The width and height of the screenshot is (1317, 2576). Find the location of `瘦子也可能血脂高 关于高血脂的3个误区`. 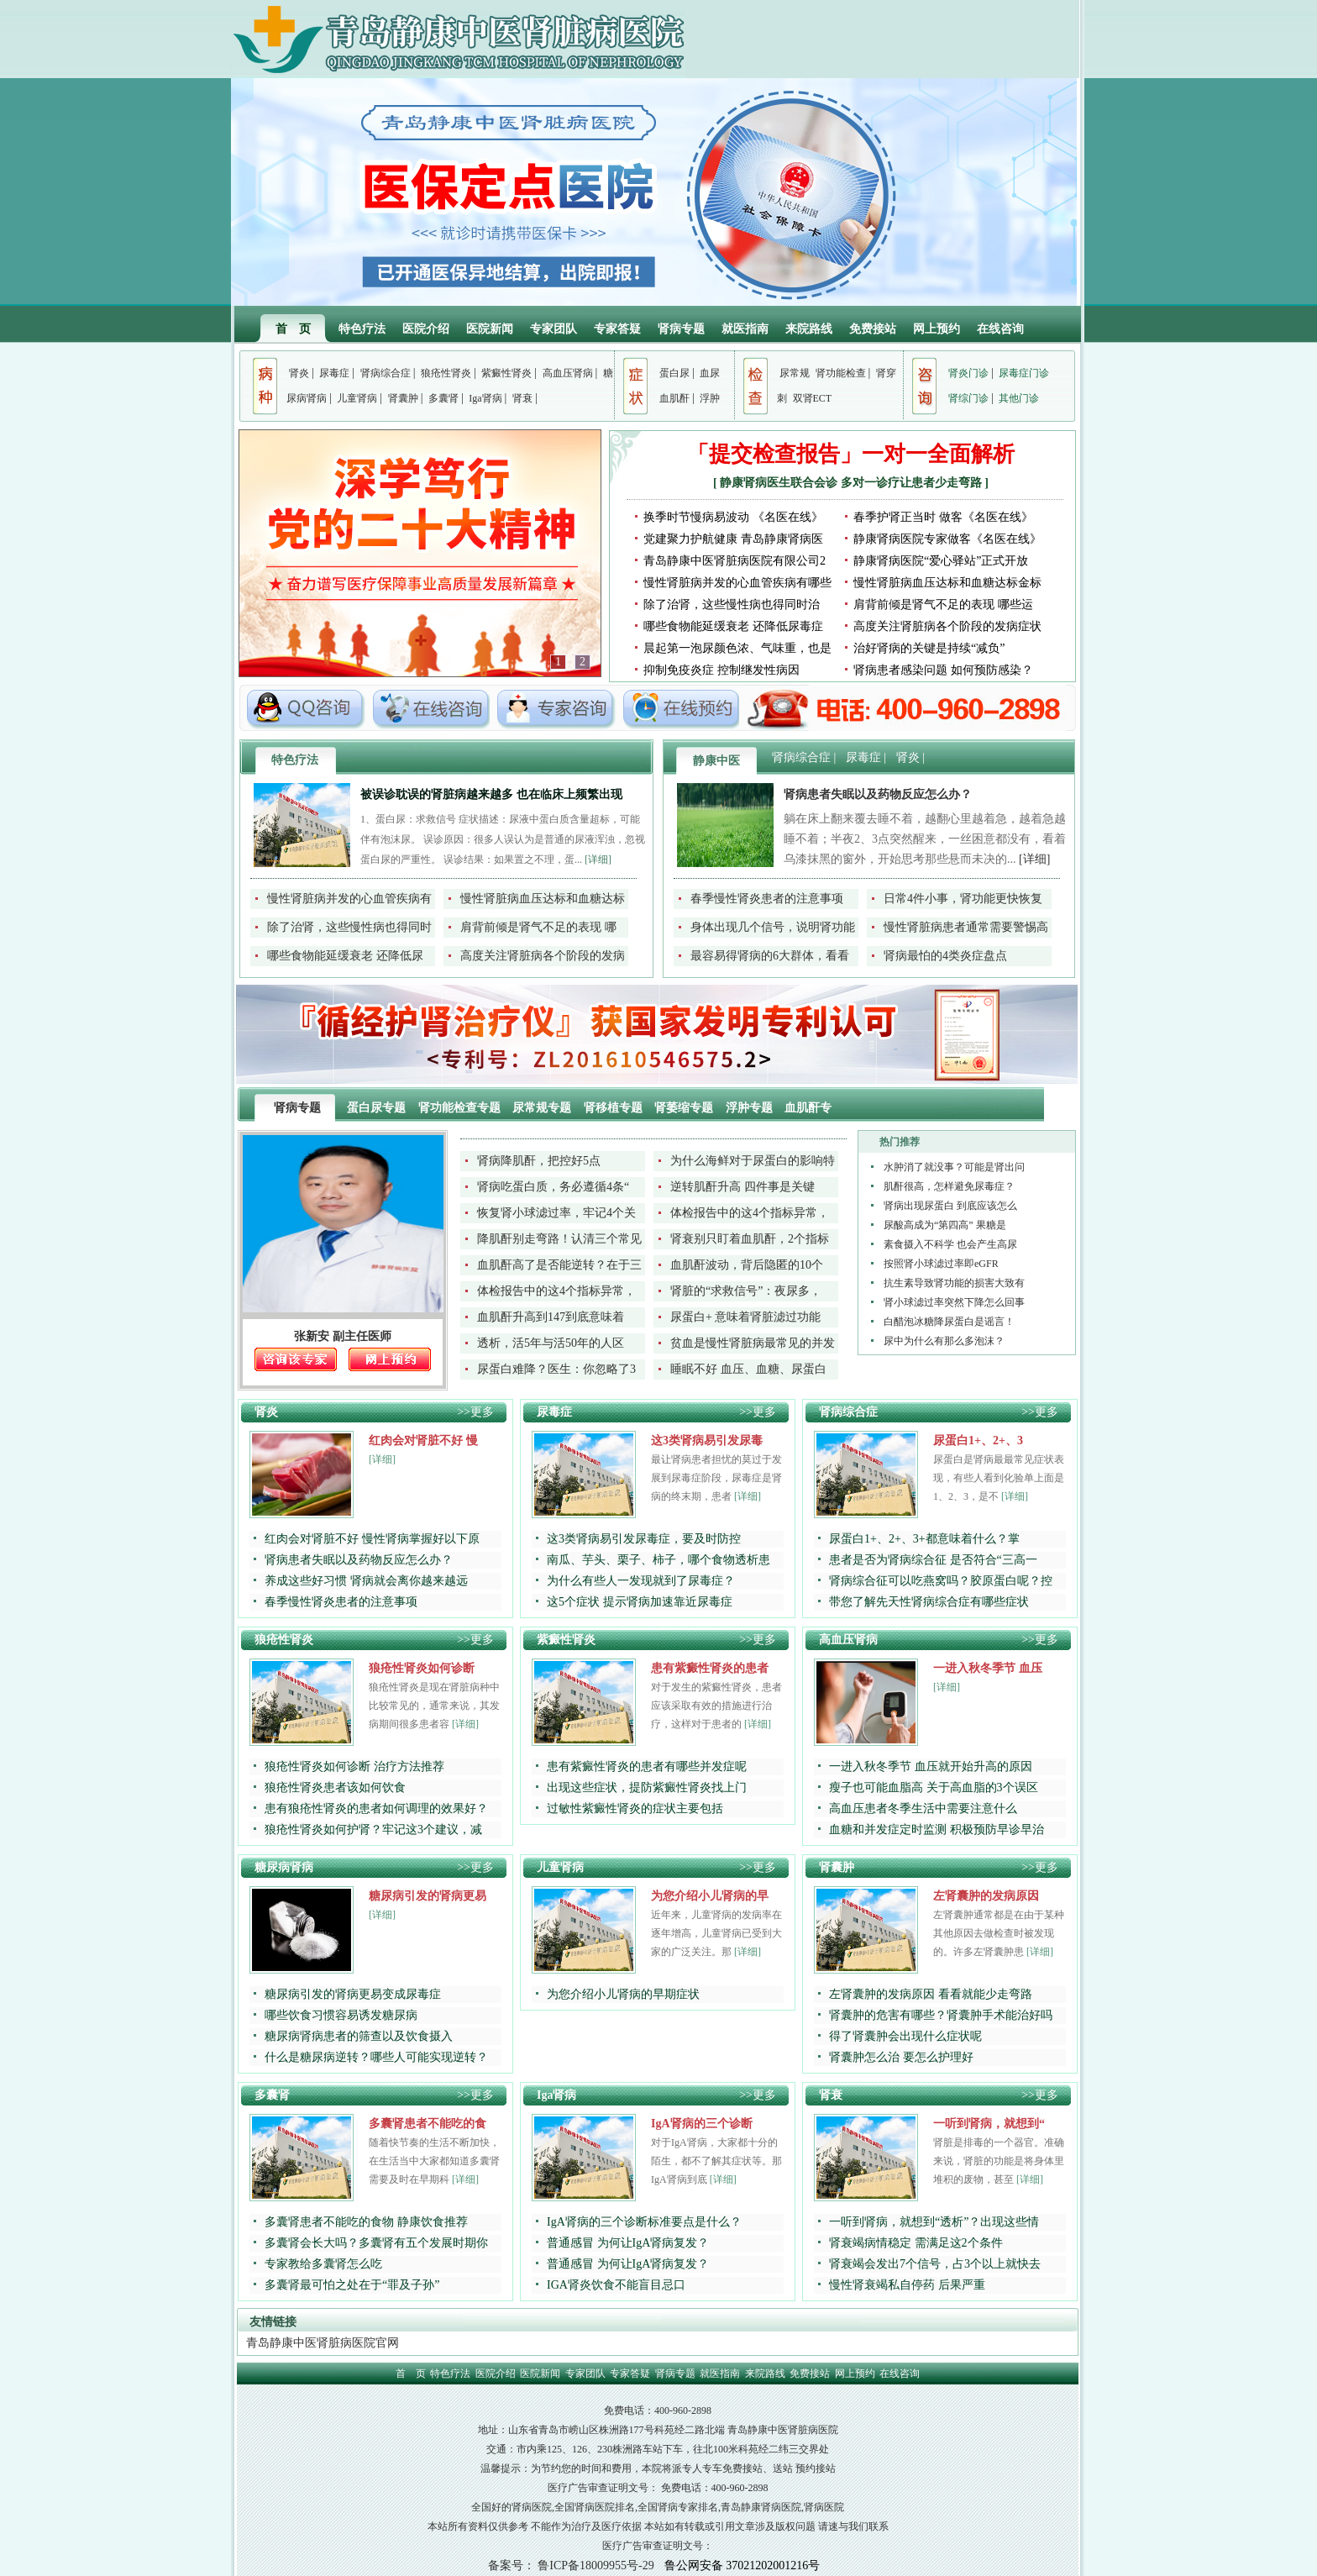

瘦子也可能血脂高 关于高血脂的3个误区 is located at coordinates (933, 1787).